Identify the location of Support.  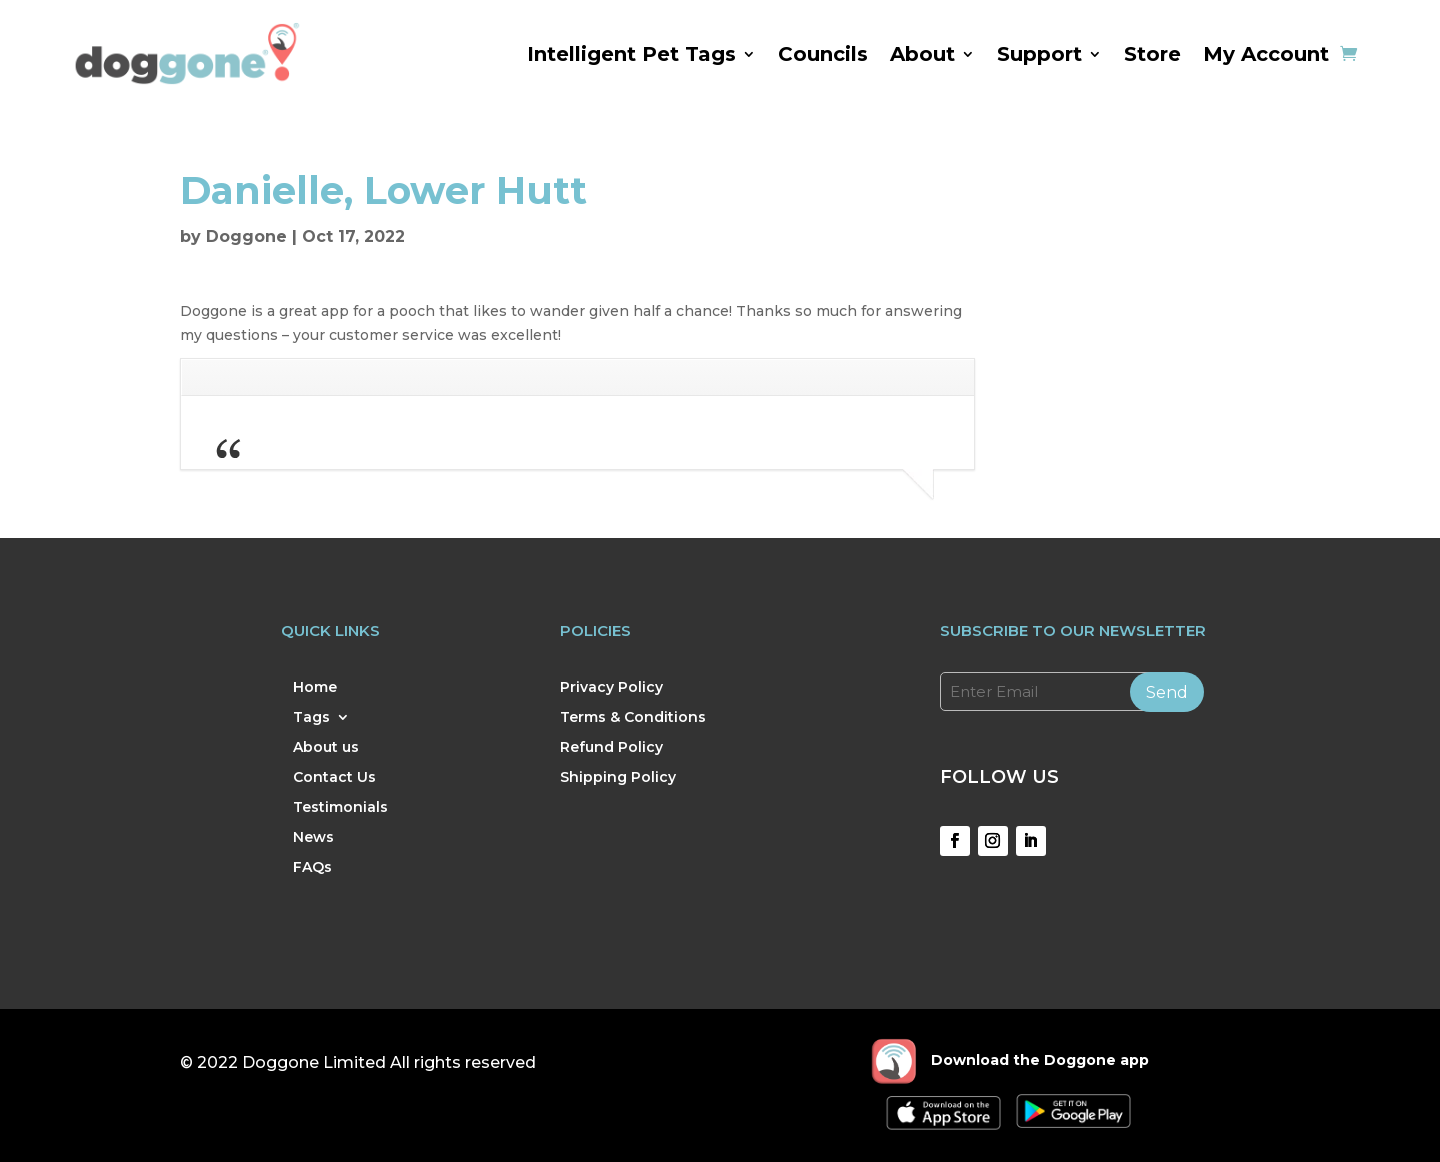
(1039, 54).